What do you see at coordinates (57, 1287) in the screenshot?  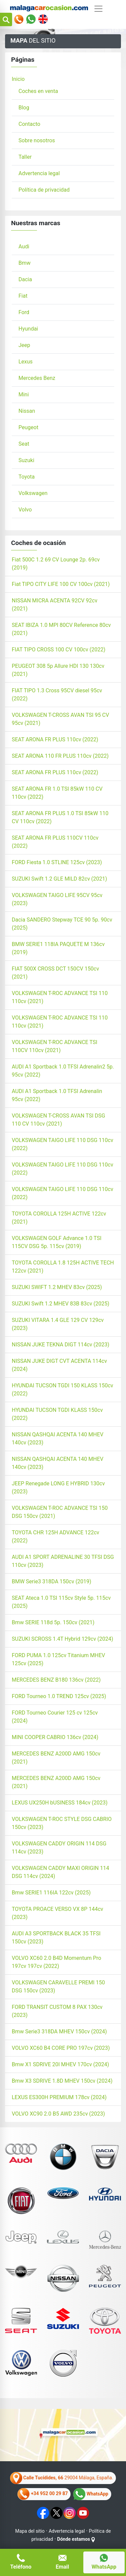 I see `SUZUKI SWIFT 1.2 MHEV 83cv (2025)` at bounding box center [57, 1287].